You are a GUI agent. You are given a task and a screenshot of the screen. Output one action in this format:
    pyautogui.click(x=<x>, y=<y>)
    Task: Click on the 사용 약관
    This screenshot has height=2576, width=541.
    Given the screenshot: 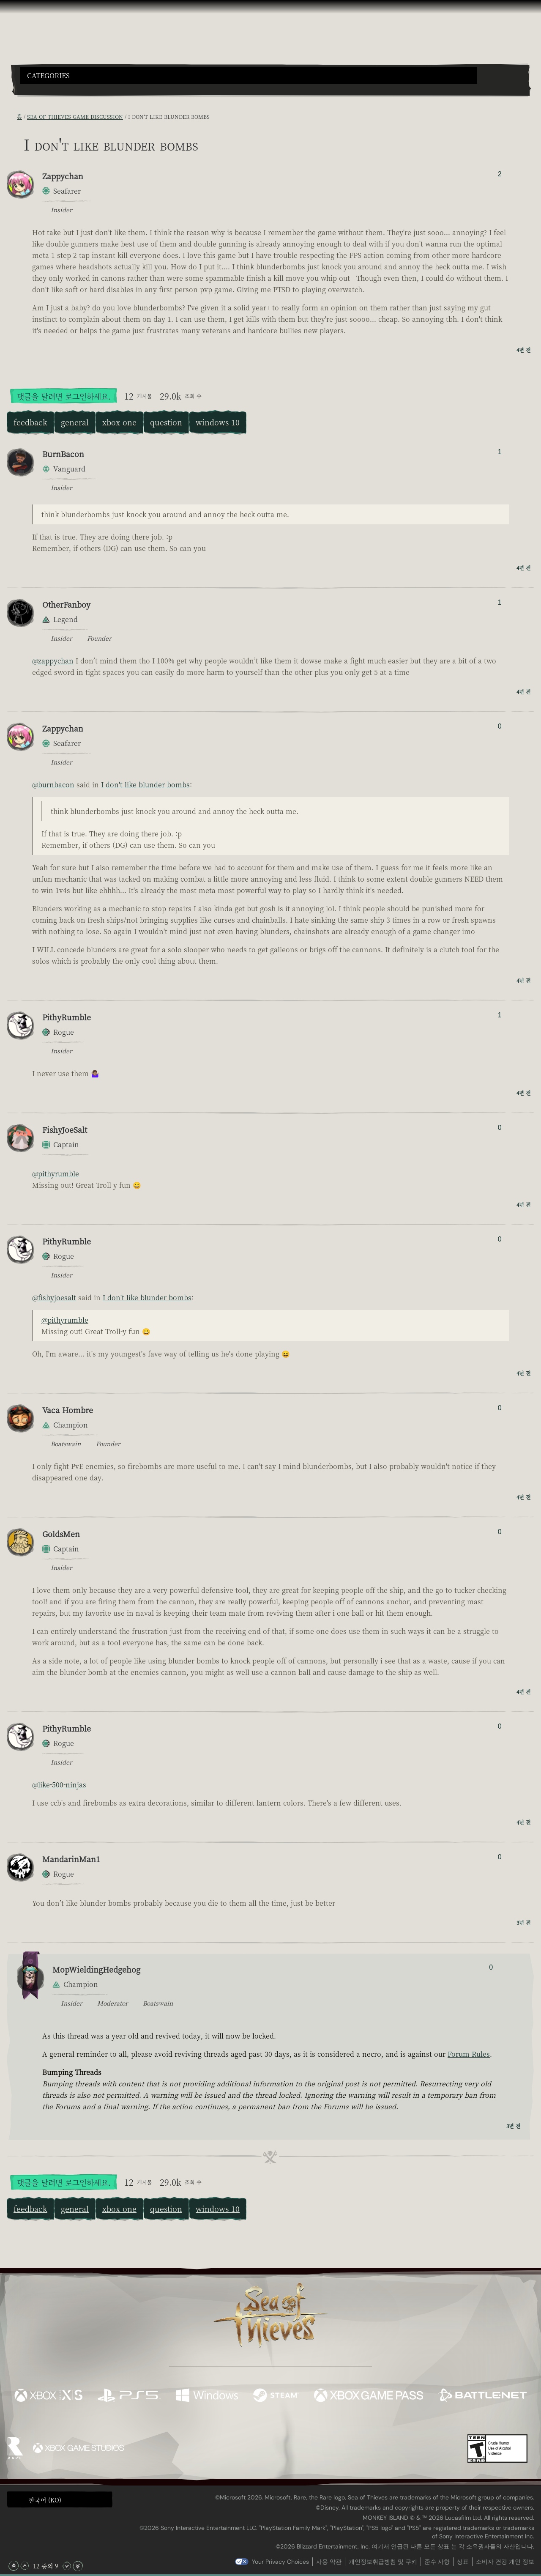 What is the action you would take?
    pyautogui.click(x=329, y=2561)
    